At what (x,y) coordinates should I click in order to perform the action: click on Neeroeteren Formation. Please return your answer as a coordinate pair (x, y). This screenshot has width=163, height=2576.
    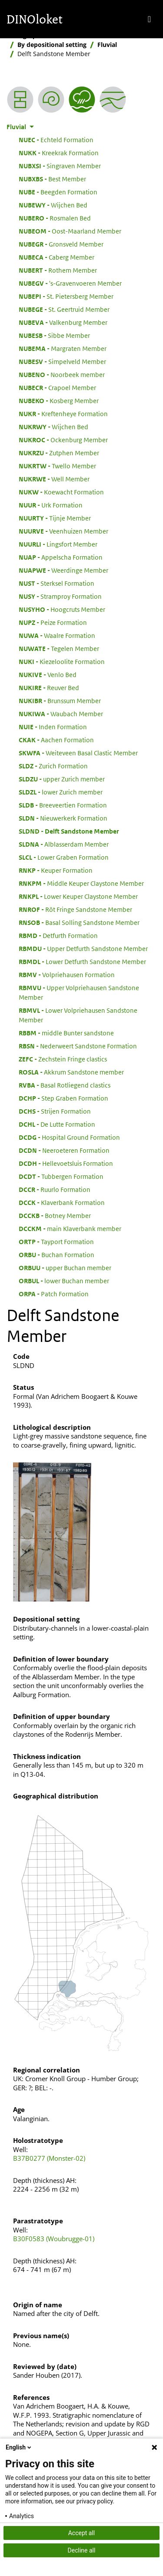
    Looking at the image, I should click on (64, 1150).